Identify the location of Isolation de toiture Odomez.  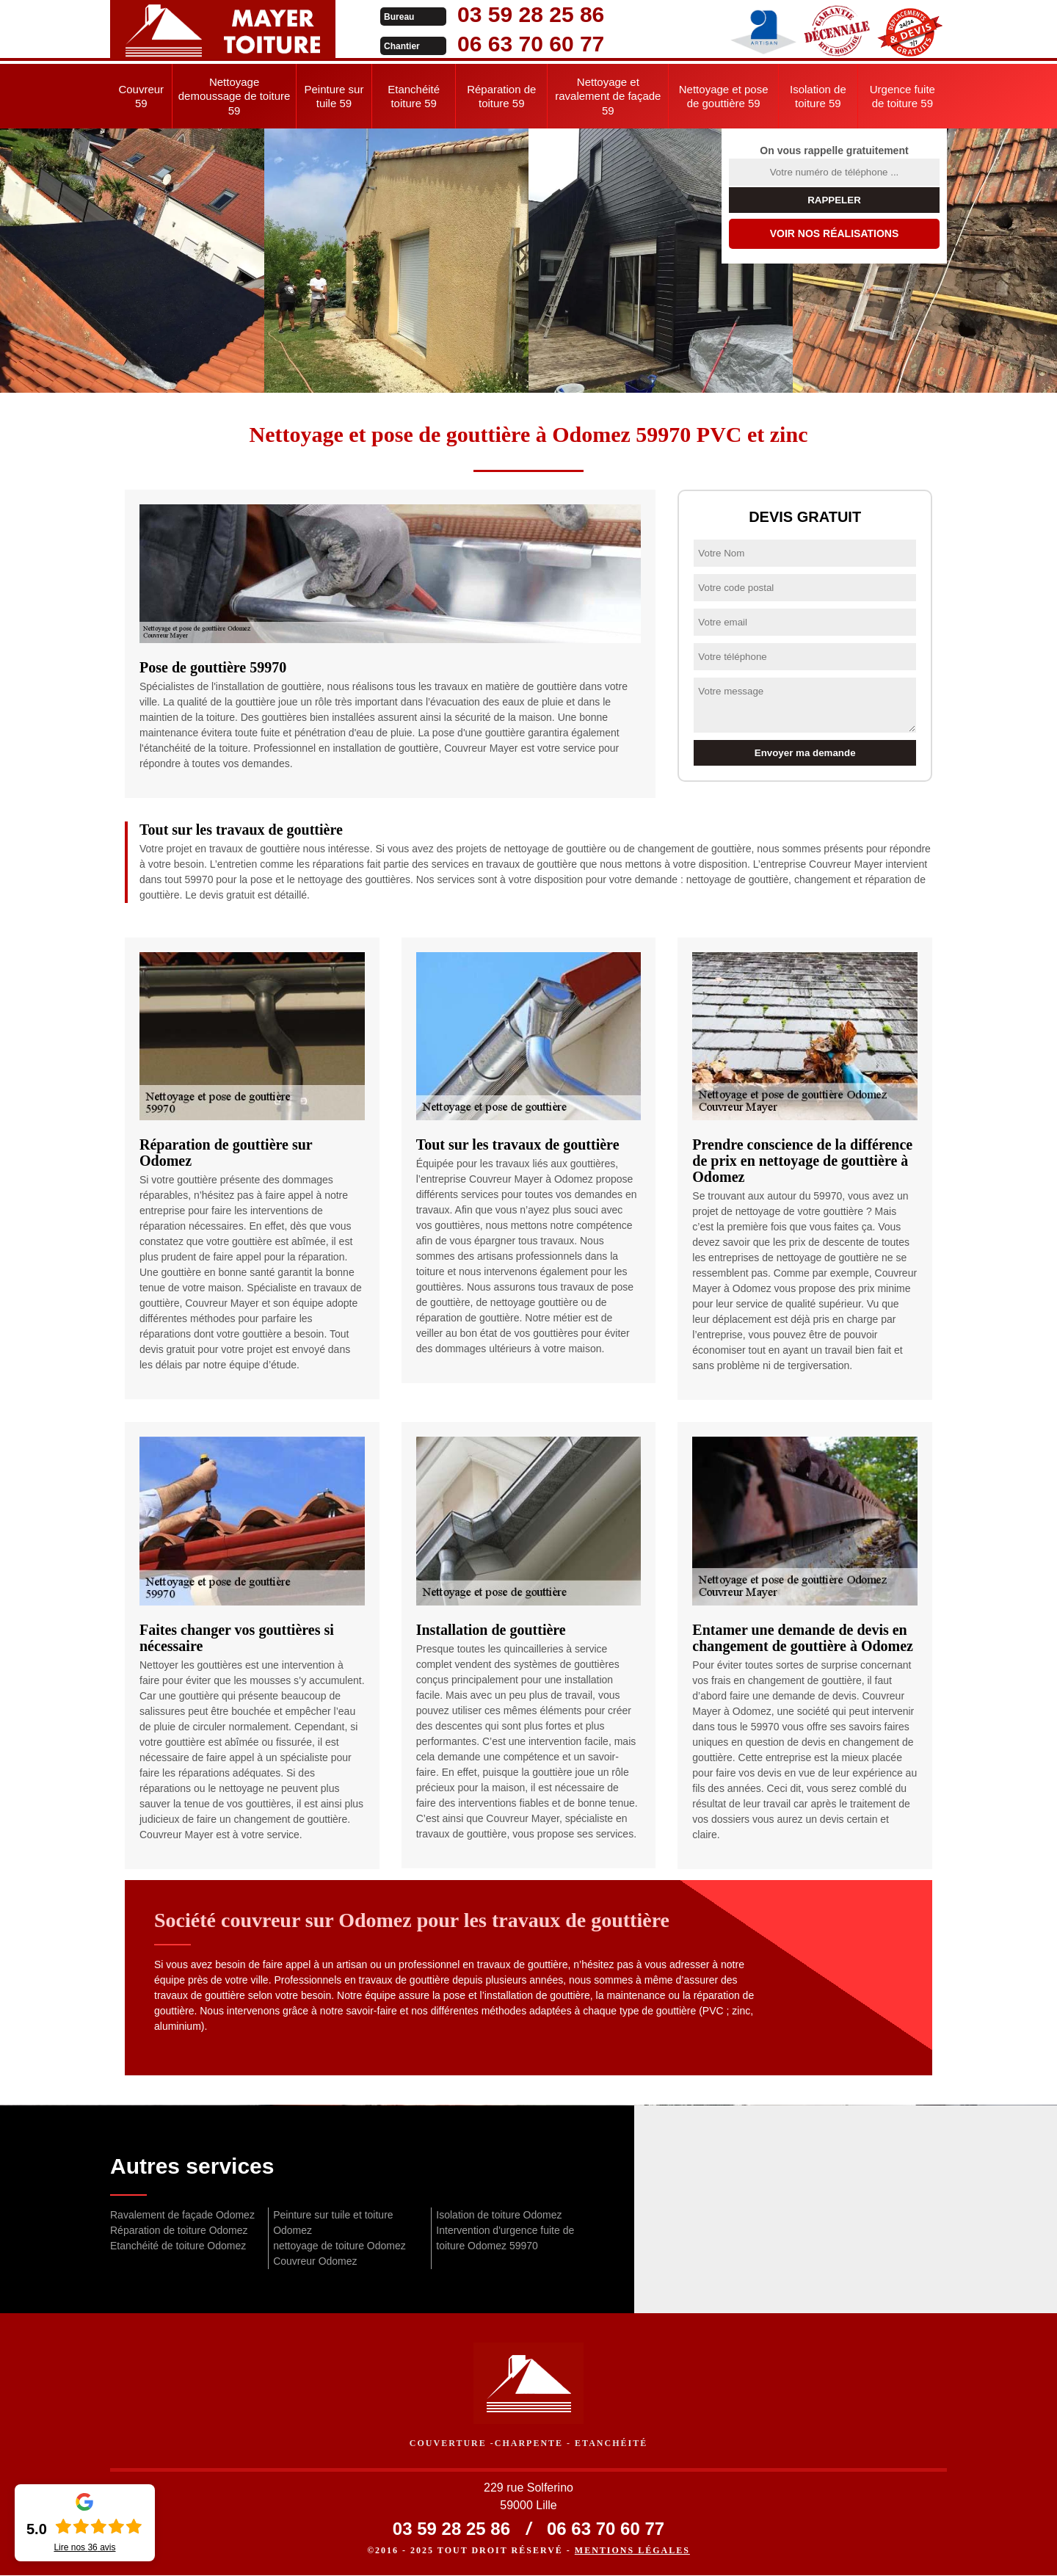
(499, 2215).